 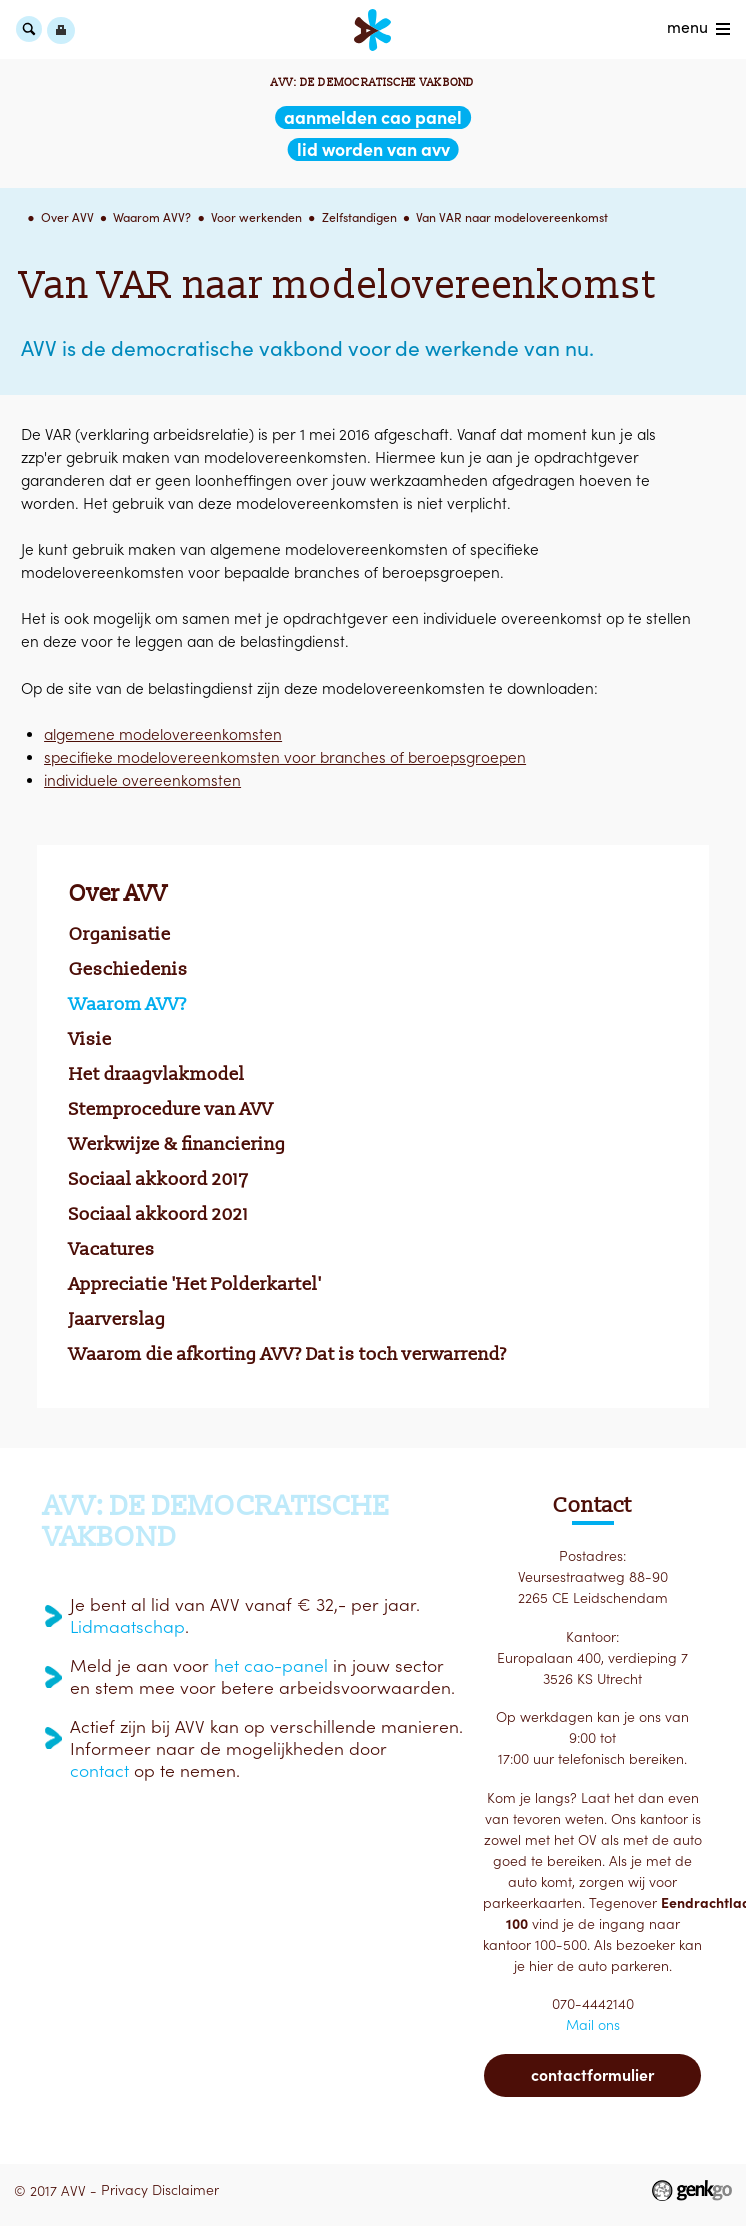 I want to click on Waarom AVV?, so click(x=152, y=217).